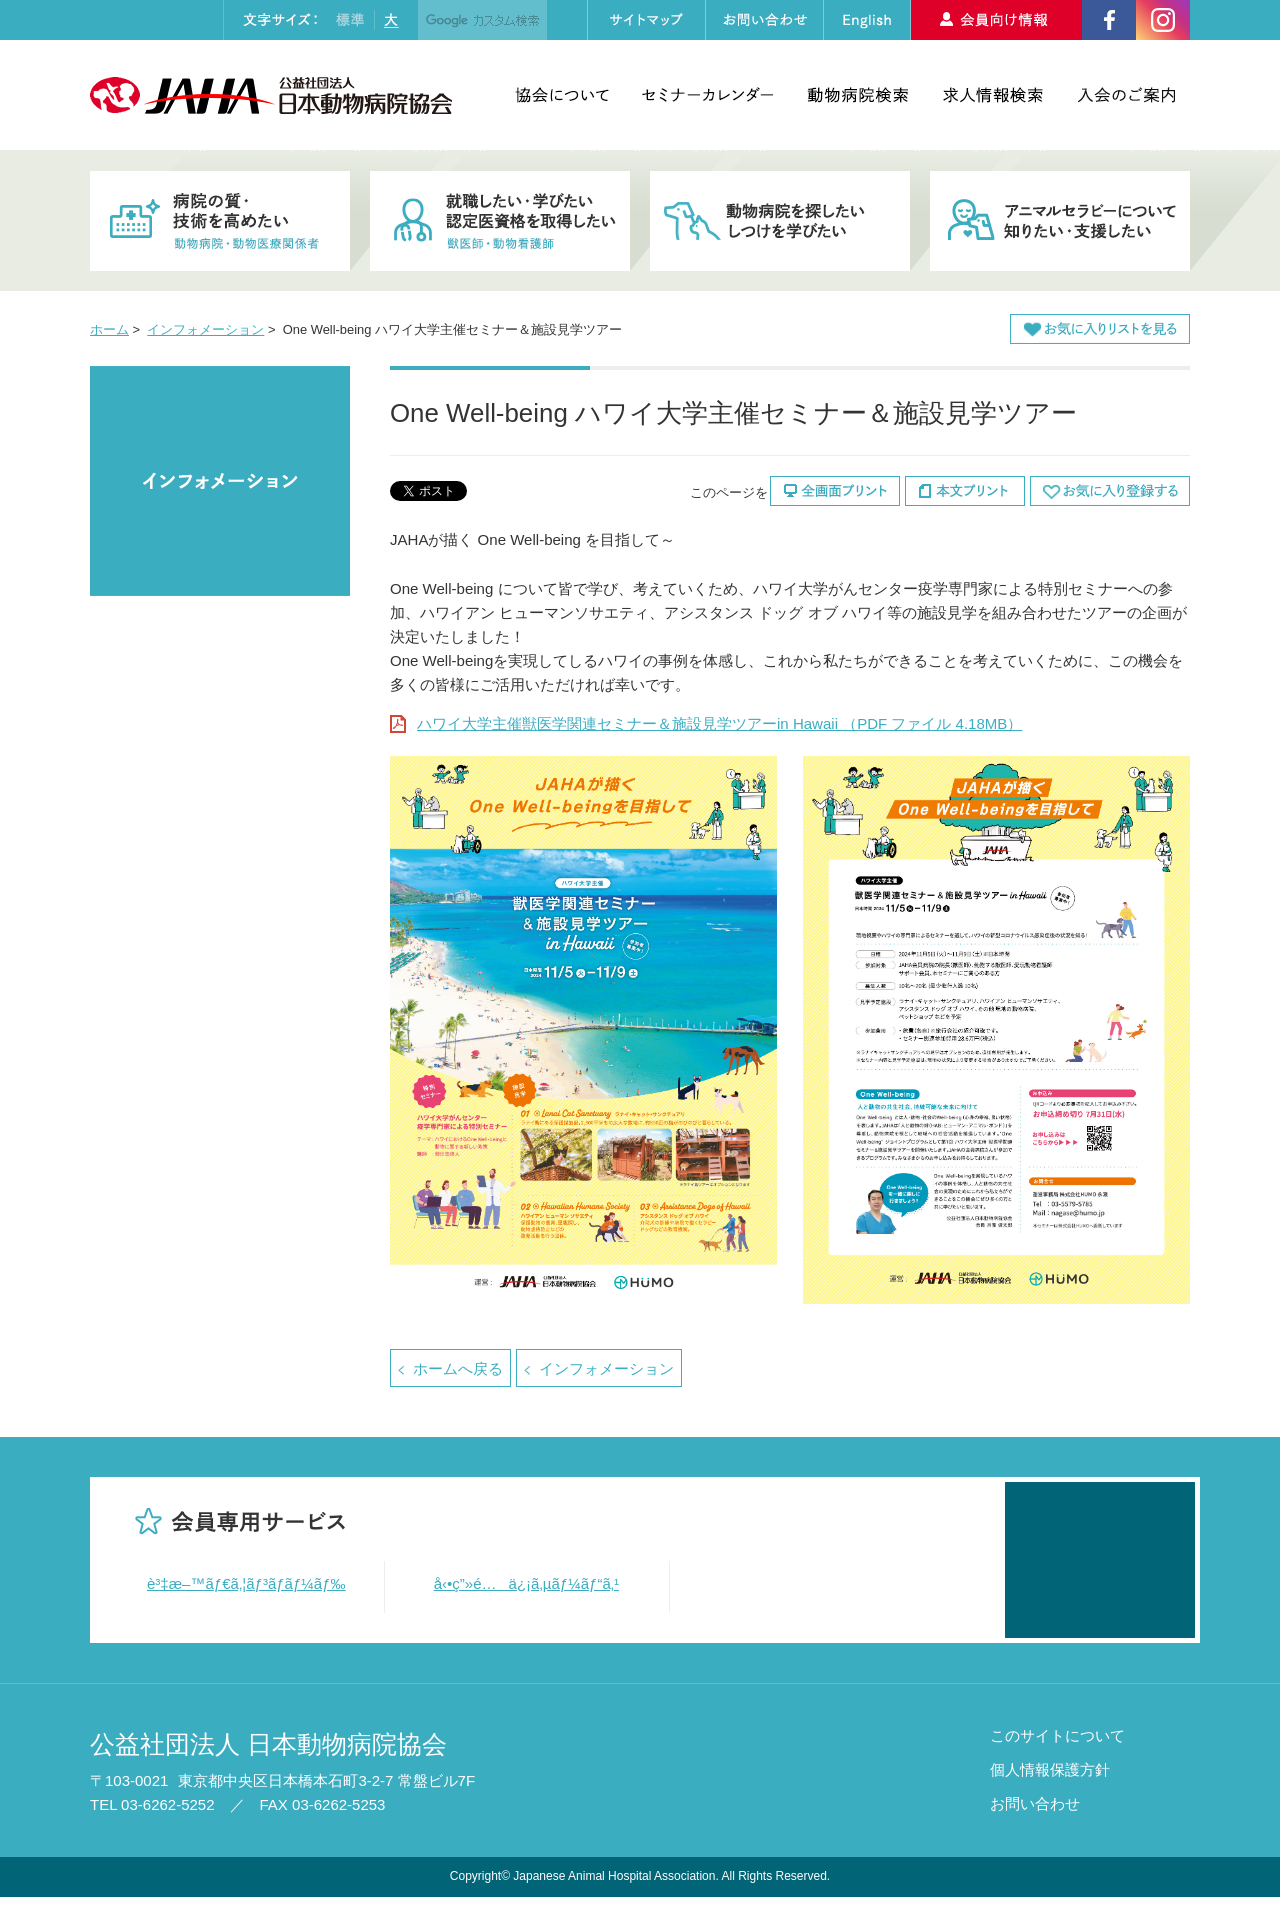 Image resolution: width=1280 pixels, height=1930 pixels. What do you see at coordinates (350, 20) in the screenshot?
I see `標準` at bounding box center [350, 20].